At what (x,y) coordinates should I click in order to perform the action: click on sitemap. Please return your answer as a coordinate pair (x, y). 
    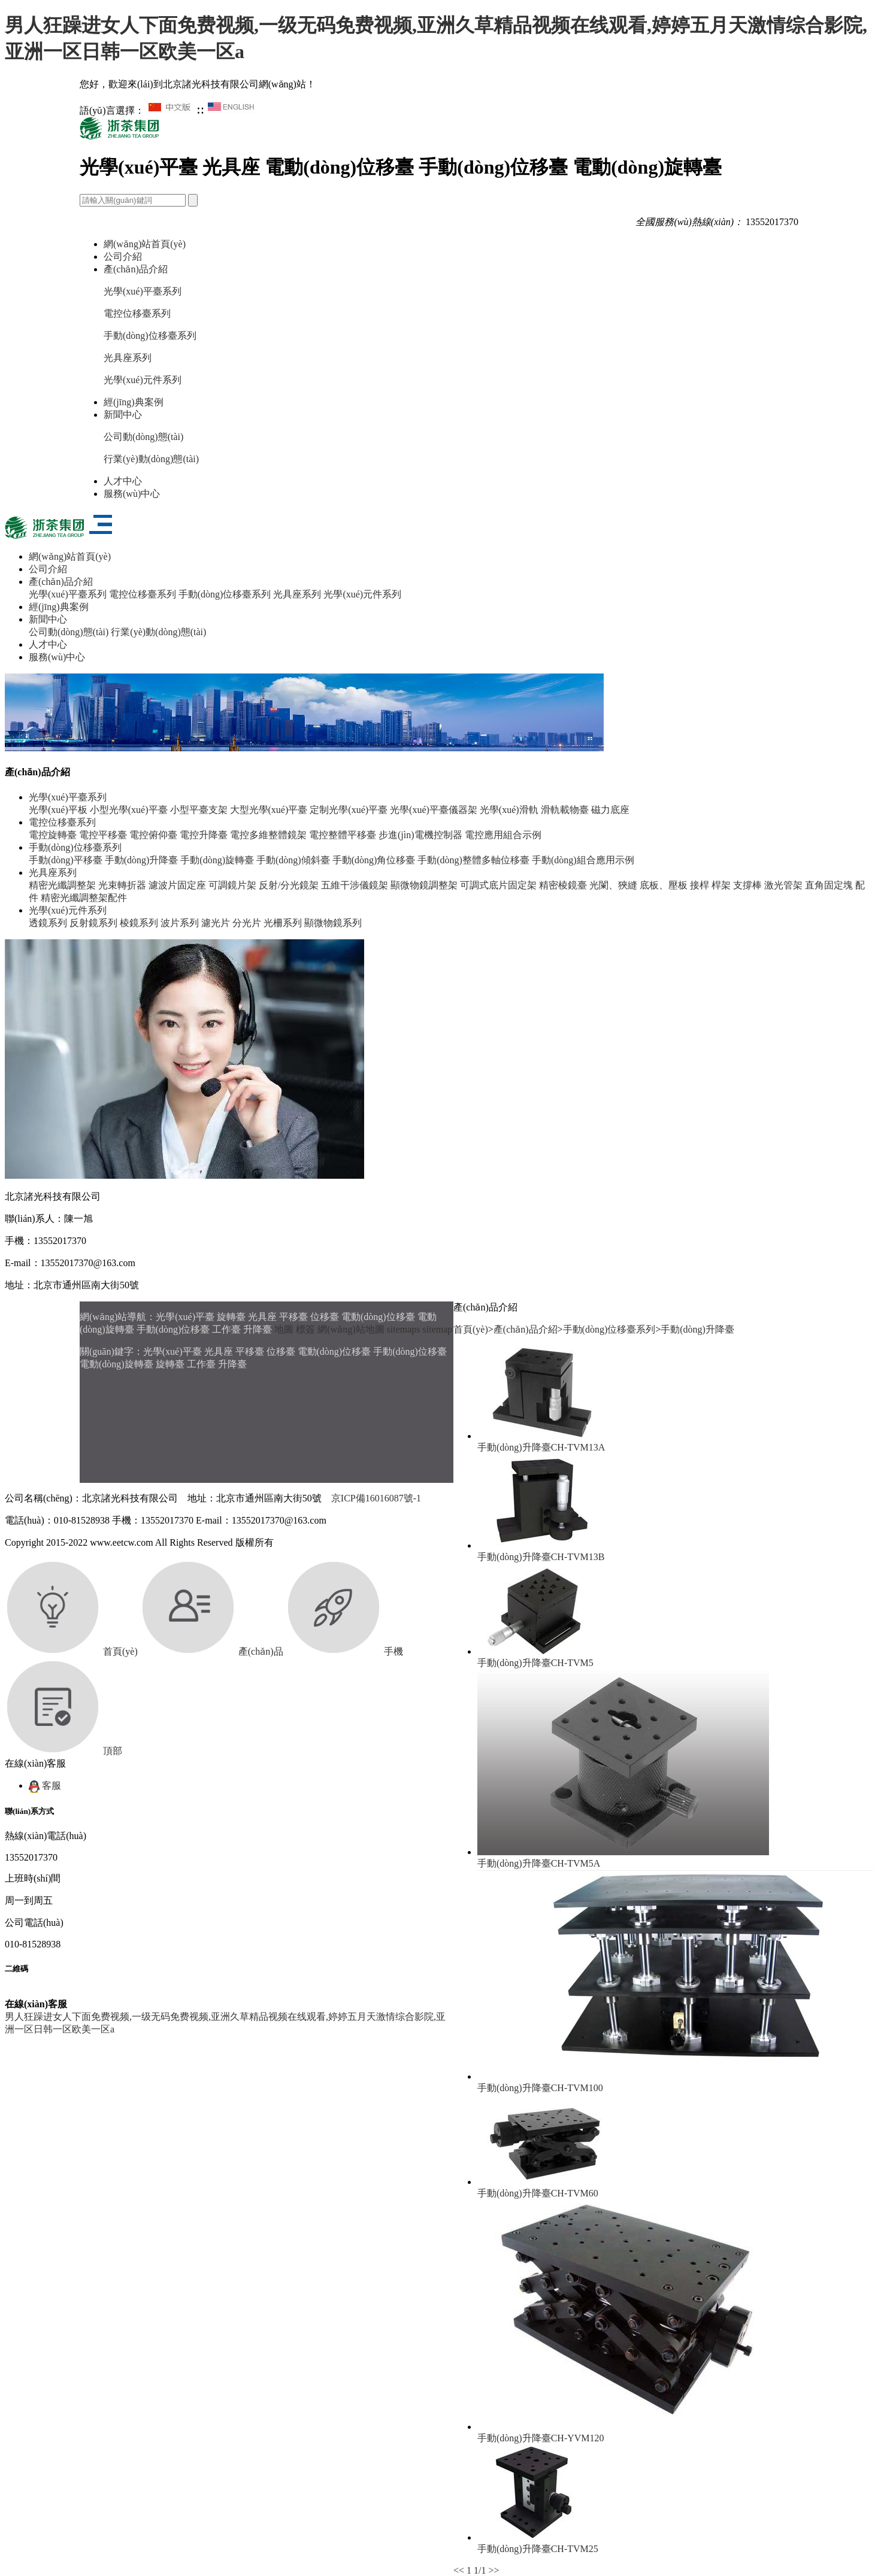
    Looking at the image, I should click on (438, 1329).